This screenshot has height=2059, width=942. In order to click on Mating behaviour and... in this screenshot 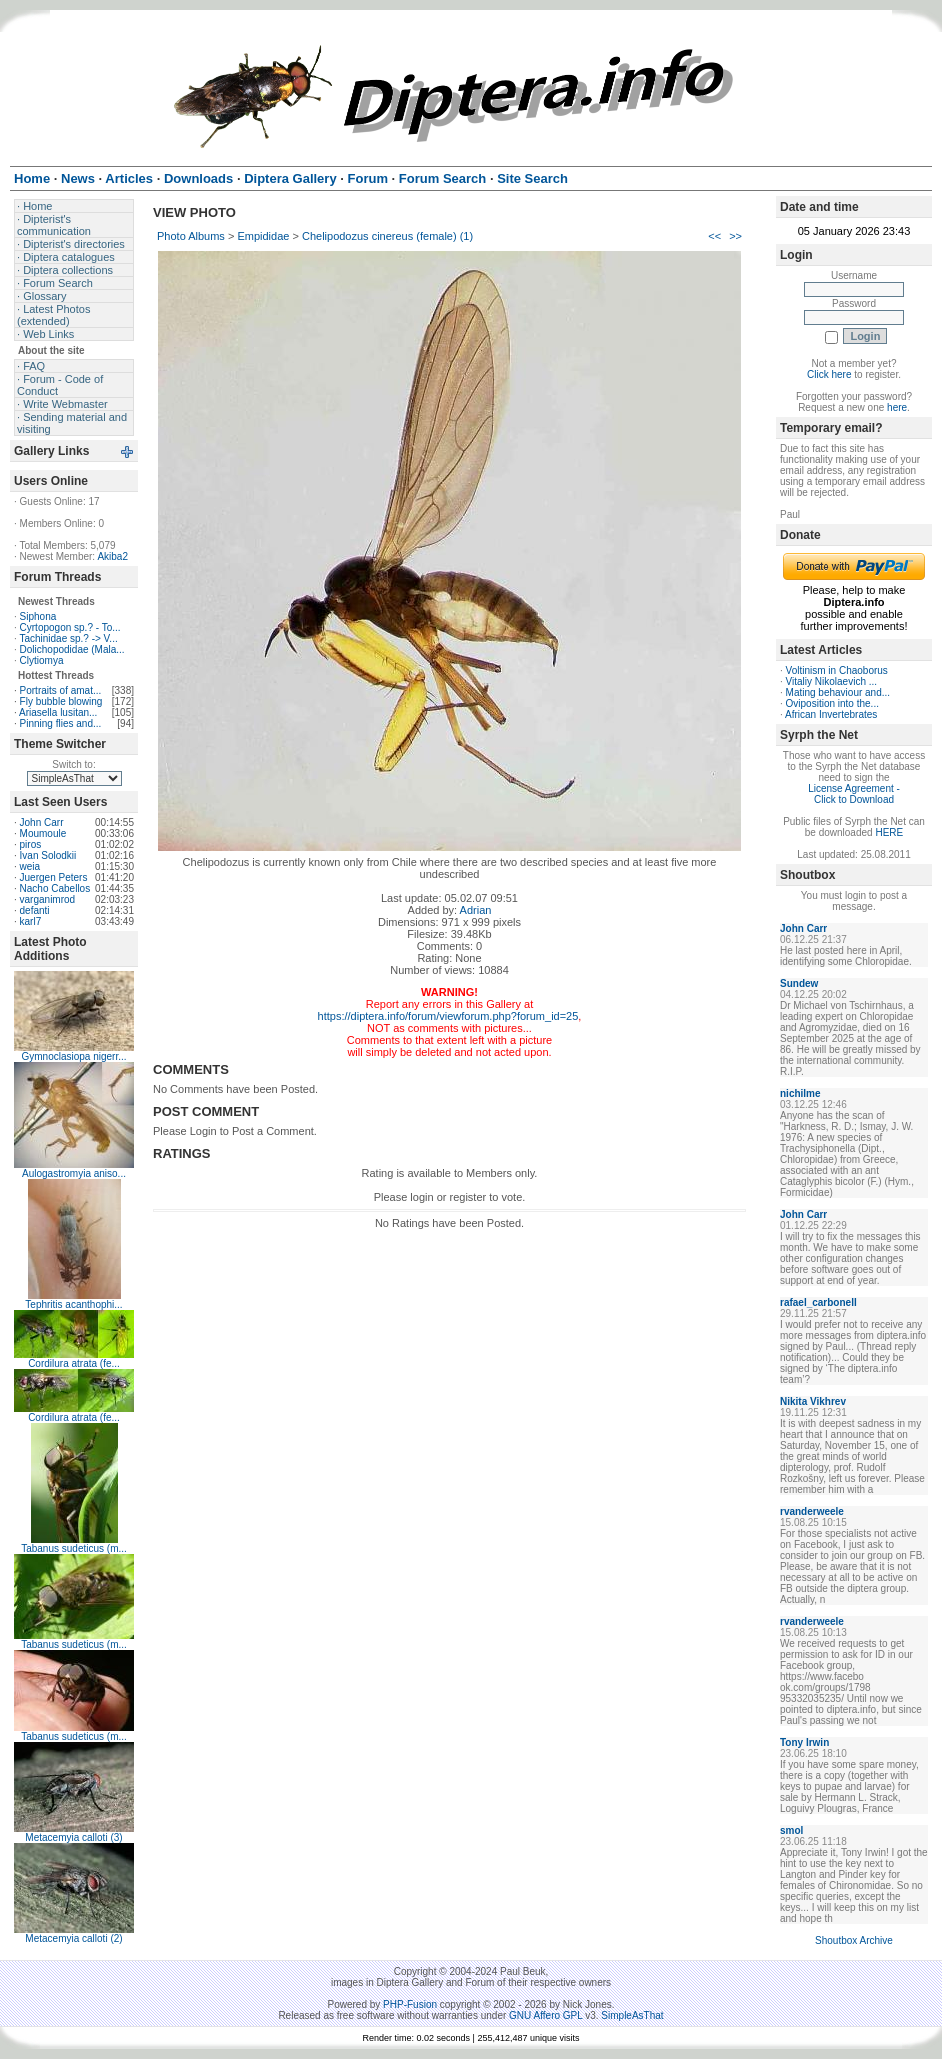, I will do `click(838, 692)`.